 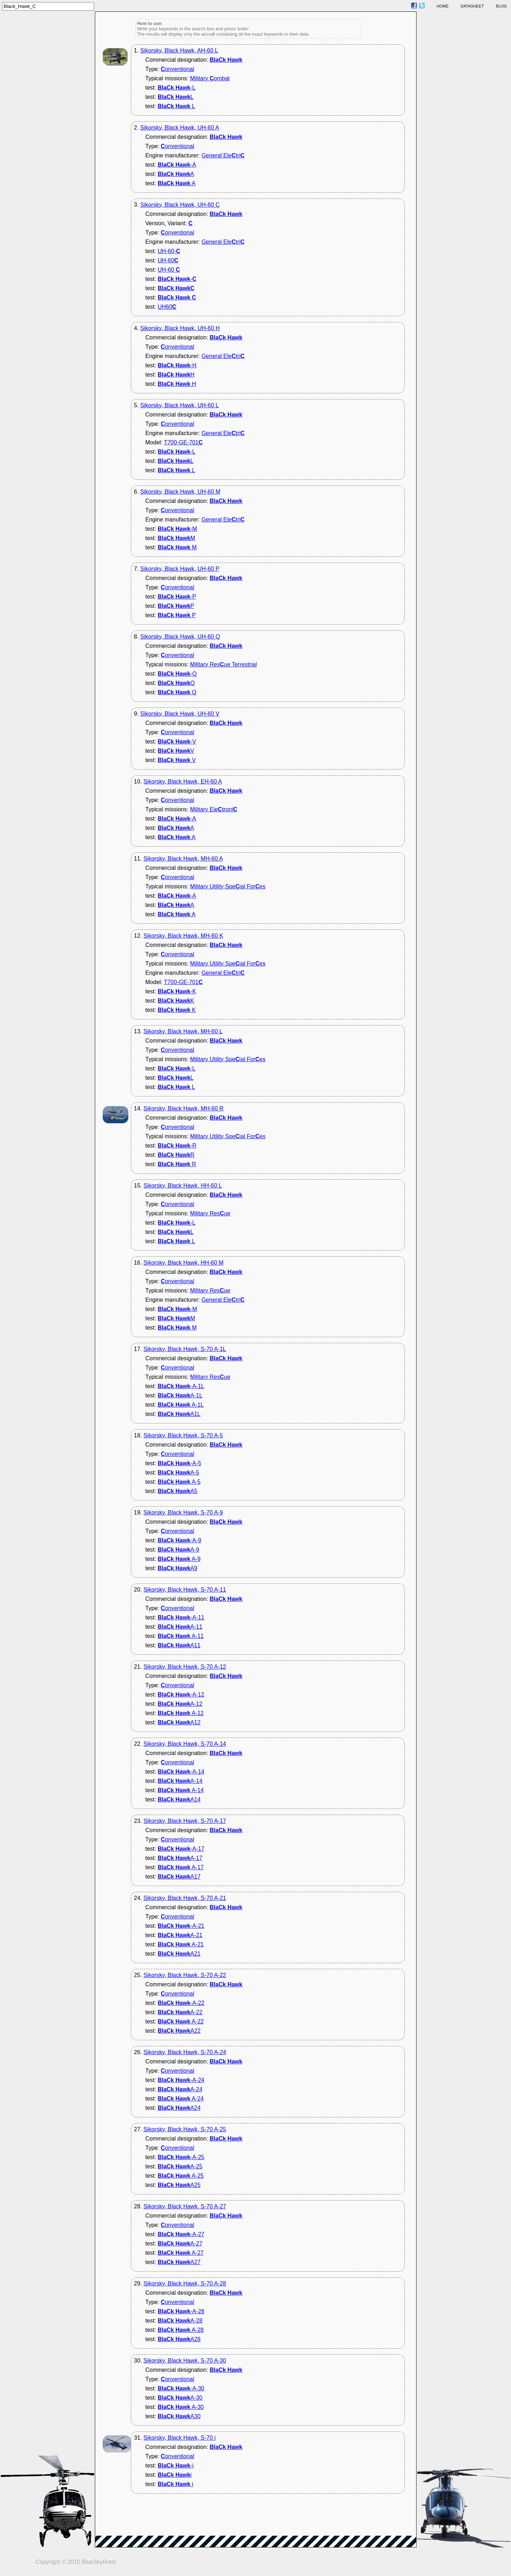 I want to click on Military Resue Terrestrial, so click(x=223, y=664).